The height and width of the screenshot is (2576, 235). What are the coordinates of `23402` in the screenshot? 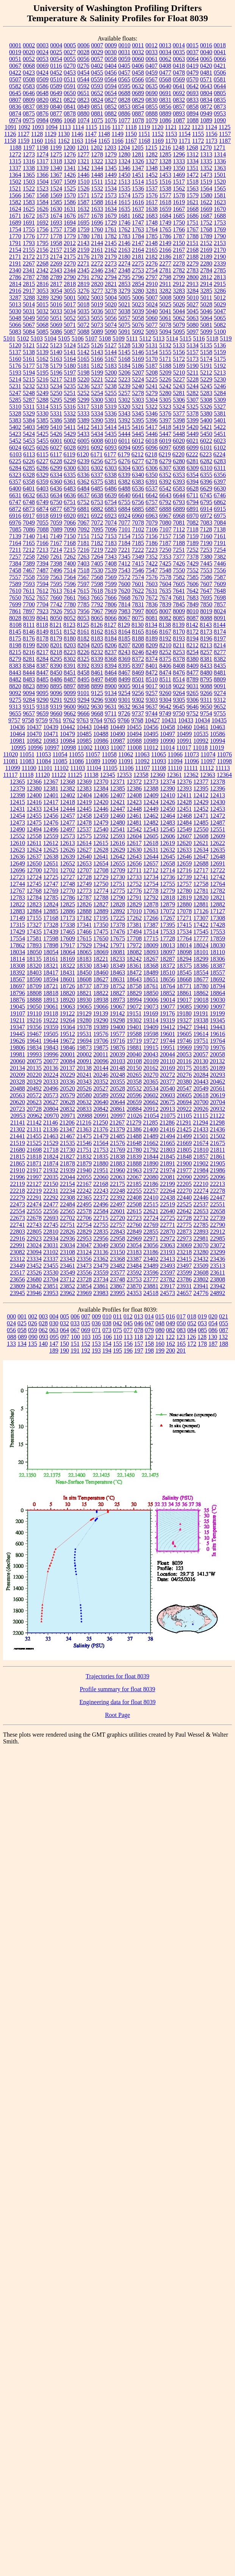 It's located at (150, 1259).